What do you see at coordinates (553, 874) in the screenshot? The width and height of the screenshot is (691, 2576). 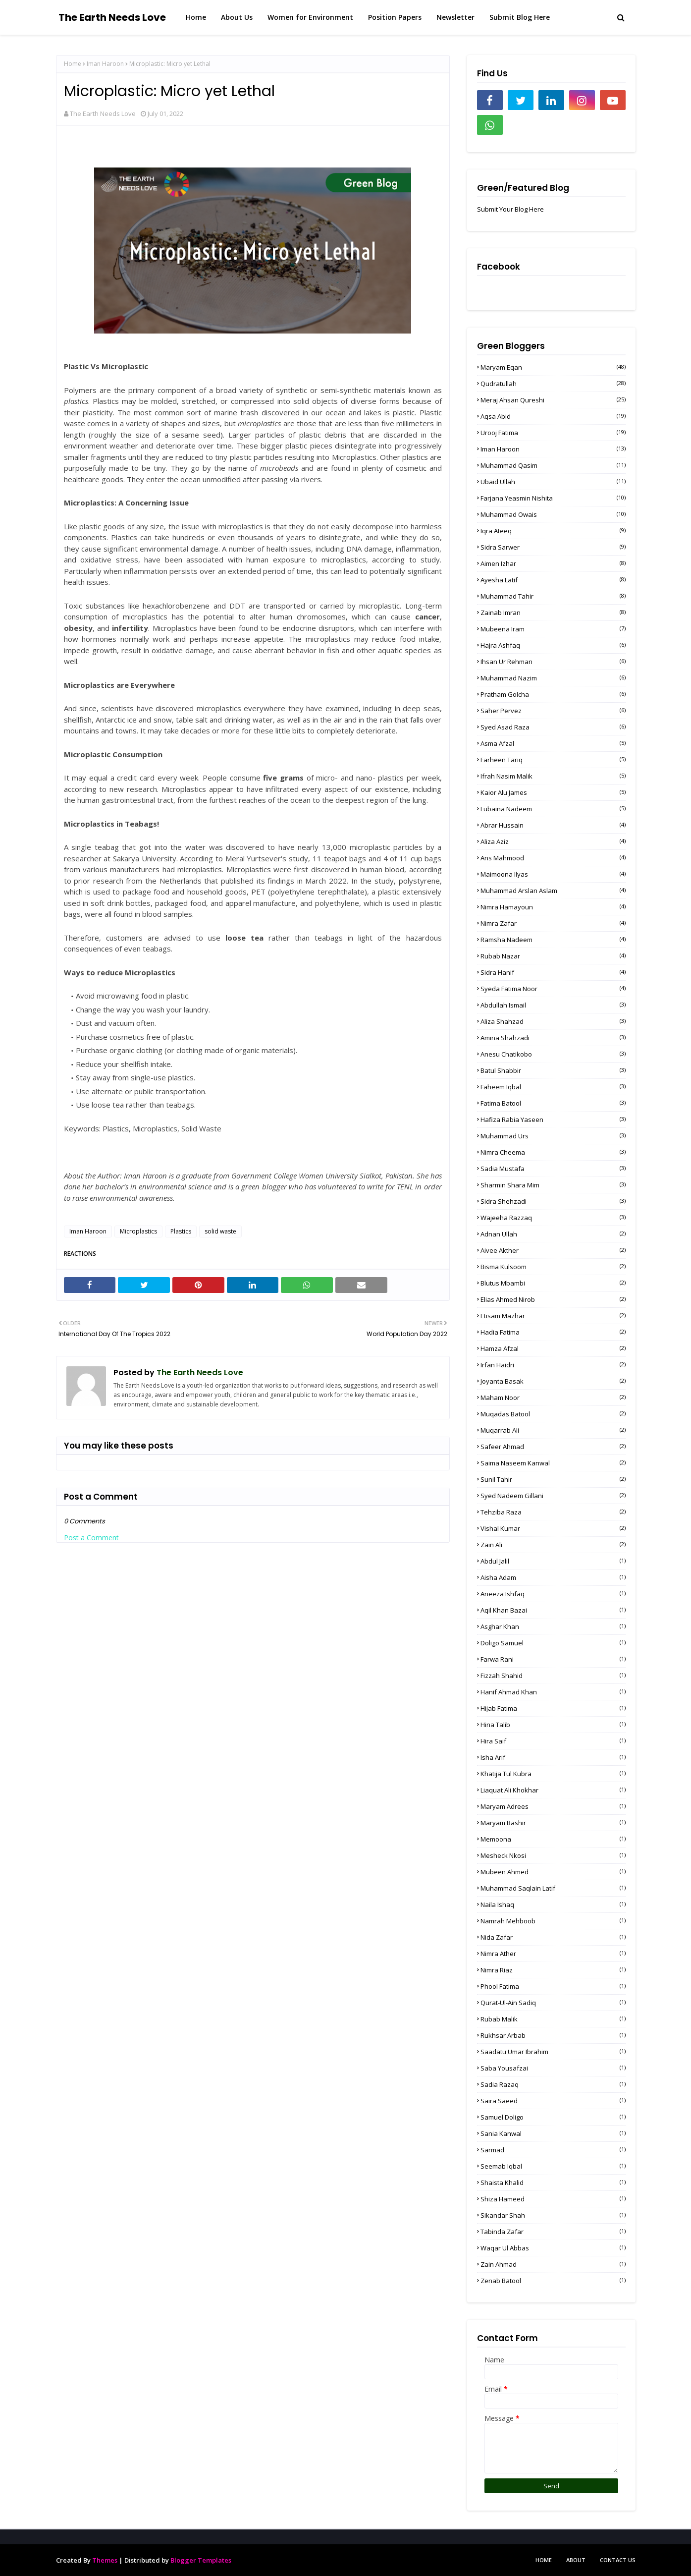 I see `Maimoona Ilyas` at bounding box center [553, 874].